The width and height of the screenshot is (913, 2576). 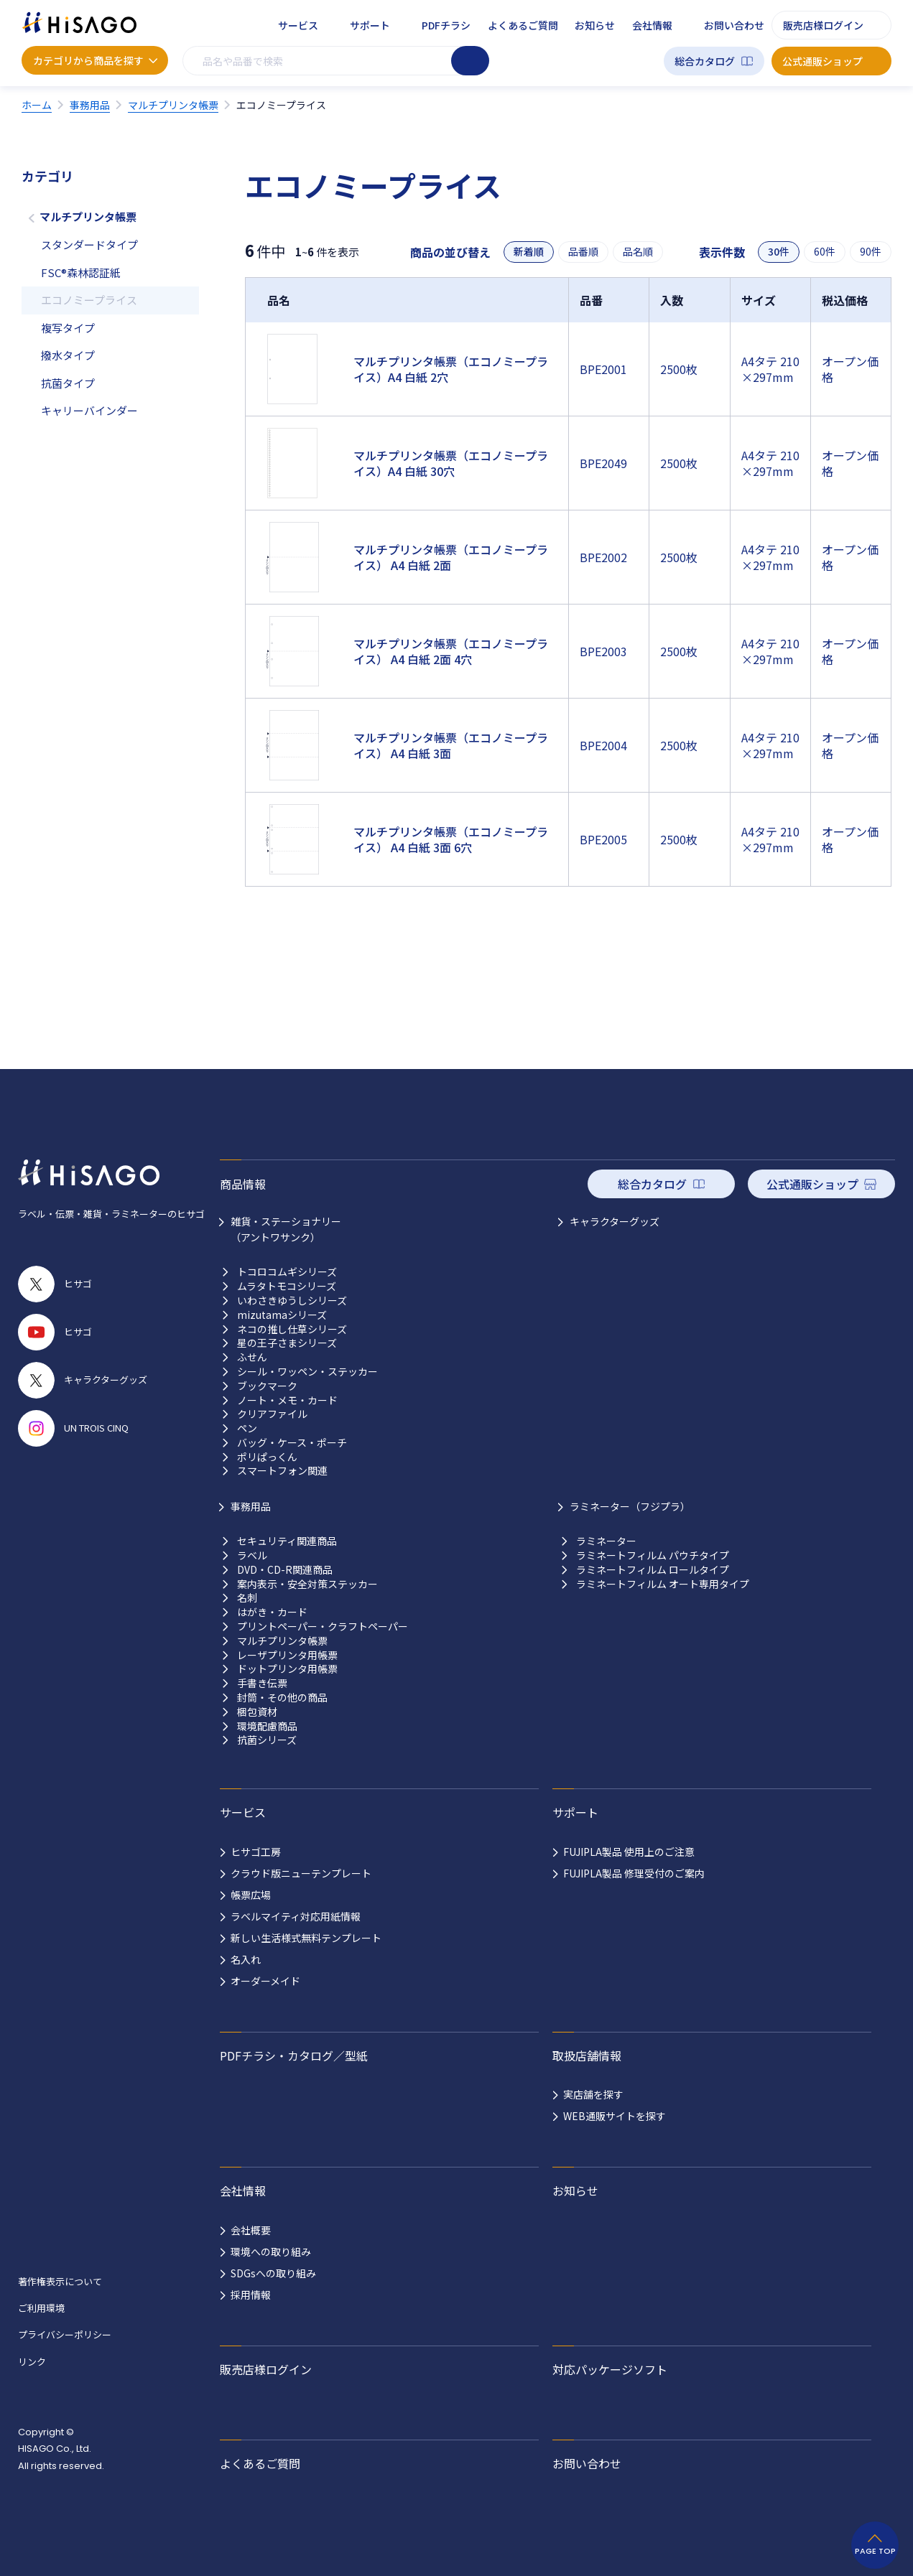 I want to click on WEB通販サイトを探す, so click(x=614, y=2116).